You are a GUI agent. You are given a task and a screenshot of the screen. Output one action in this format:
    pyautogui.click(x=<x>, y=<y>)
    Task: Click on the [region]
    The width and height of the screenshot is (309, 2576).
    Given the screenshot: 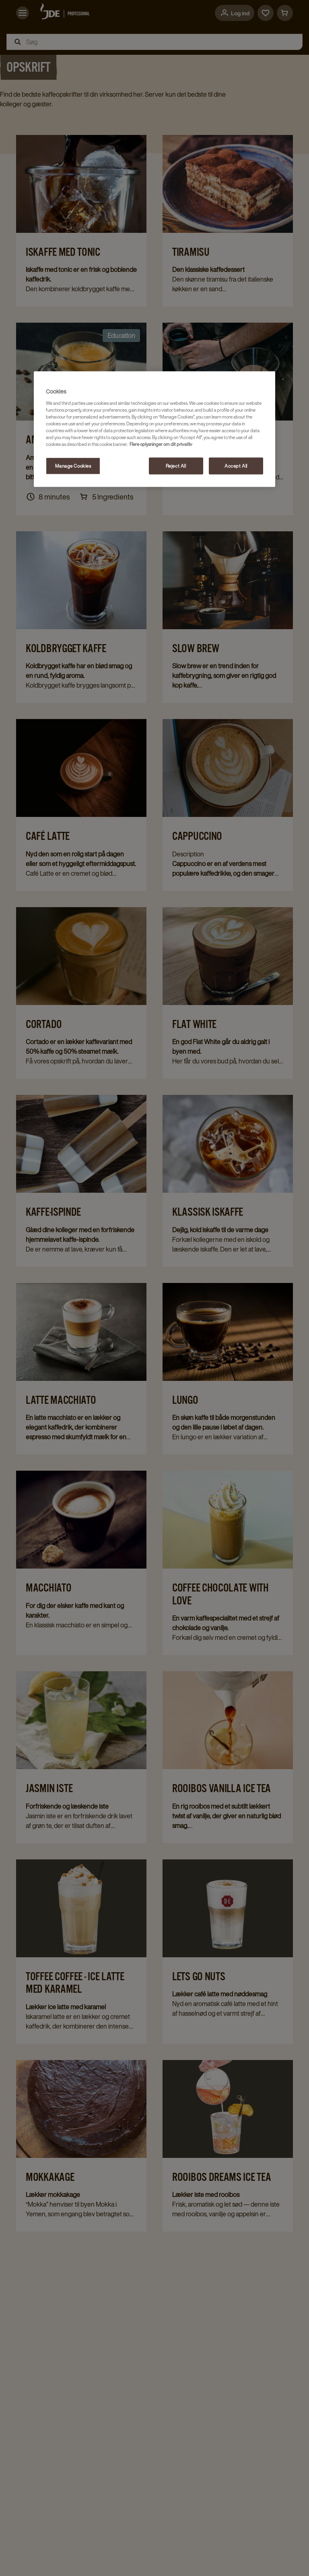 What is the action you would take?
    pyautogui.click(x=154, y=429)
    